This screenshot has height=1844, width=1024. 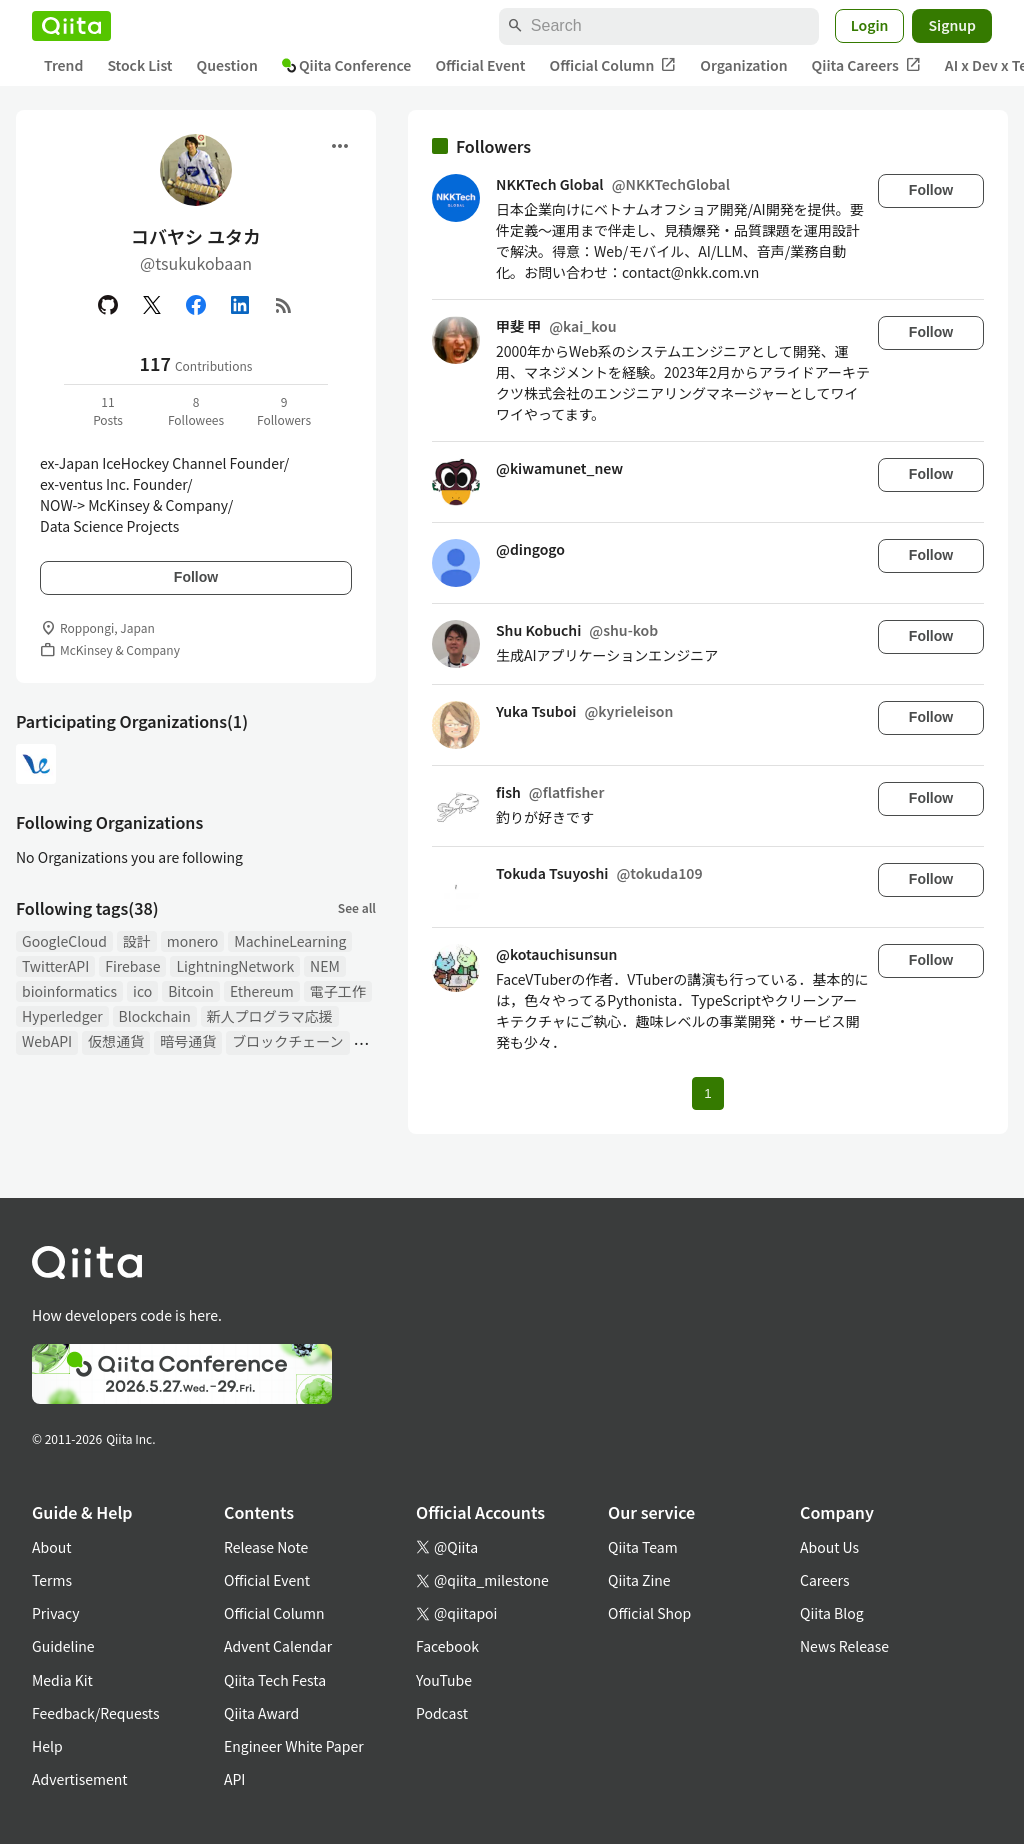 What do you see at coordinates (69, 991) in the screenshot?
I see `bioinformatics` at bounding box center [69, 991].